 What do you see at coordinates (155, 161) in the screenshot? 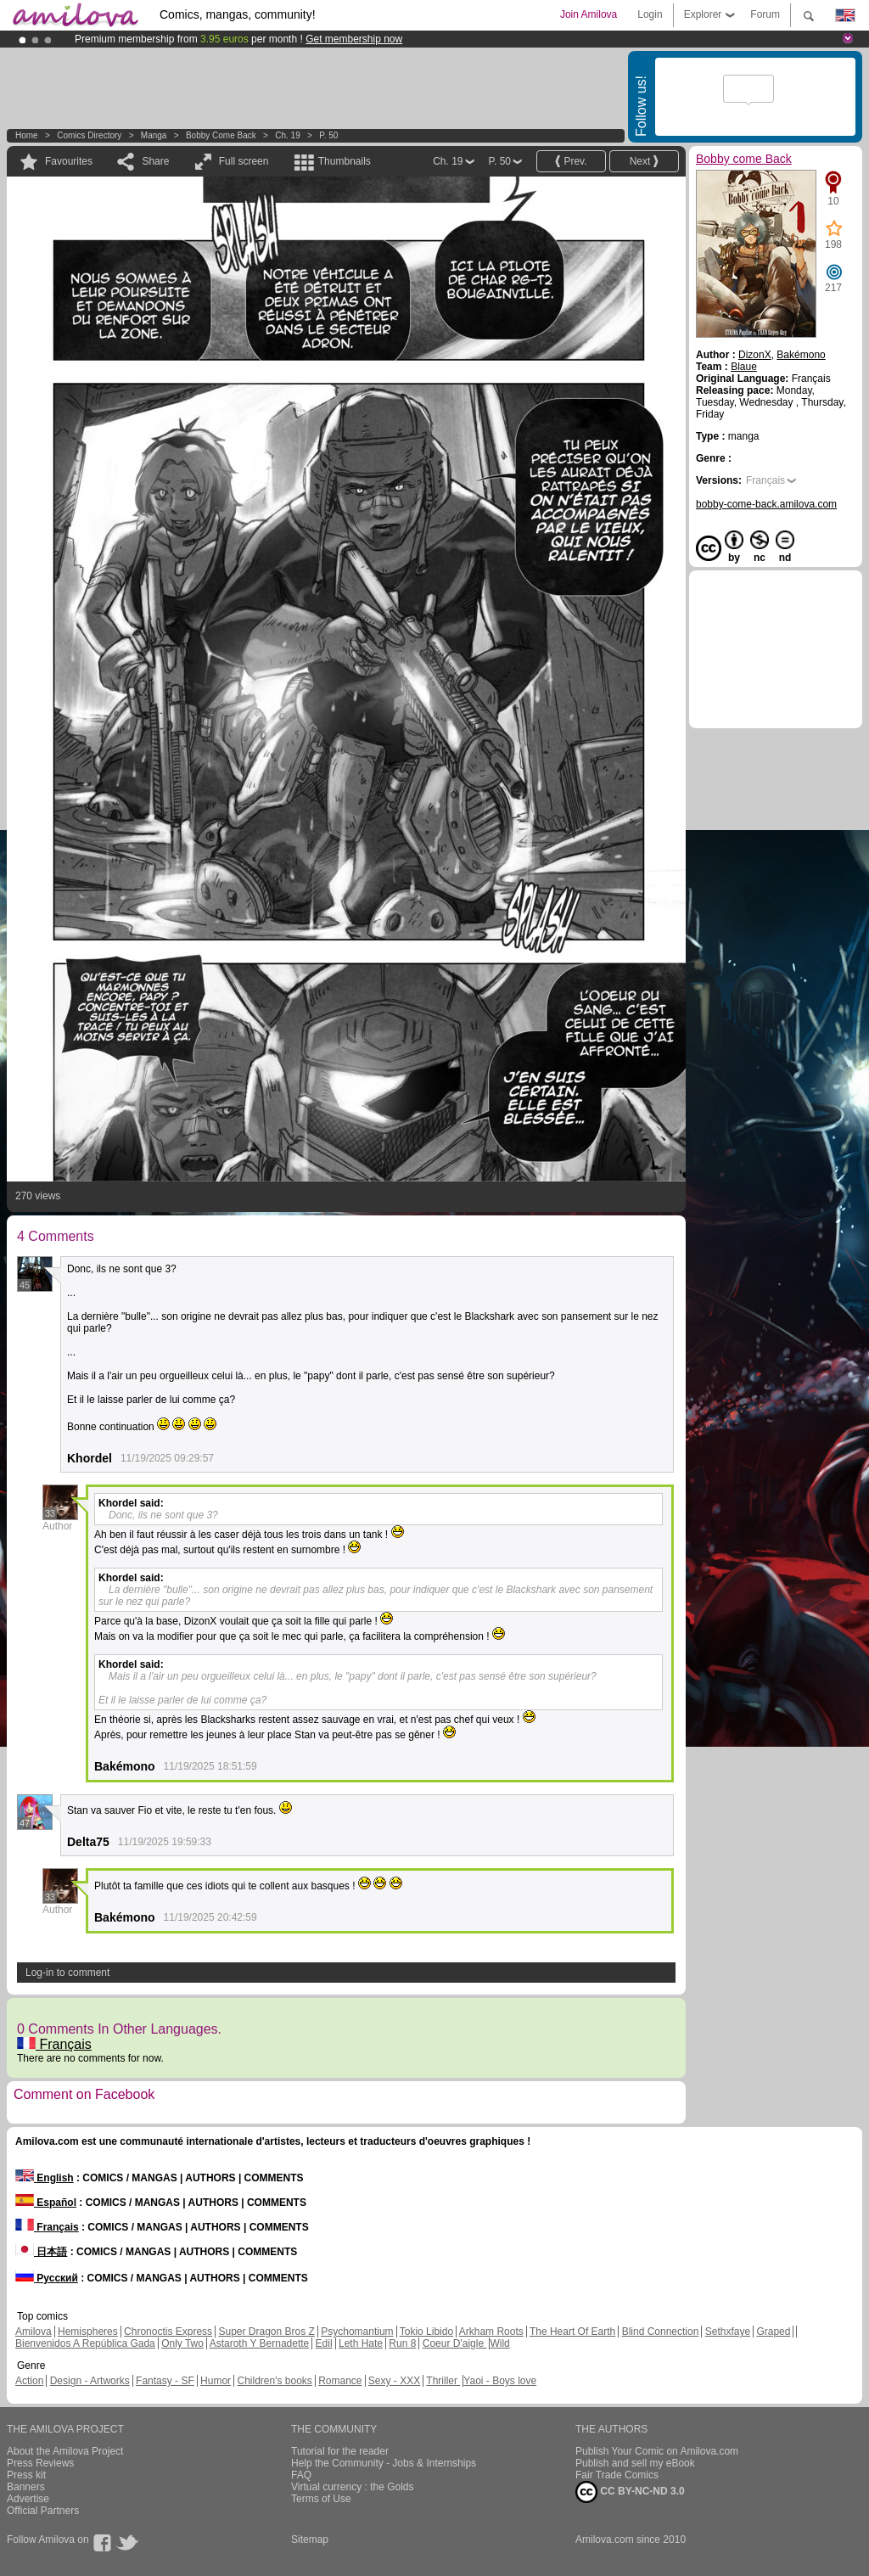
I see `Share` at bounding box center [155, 161].